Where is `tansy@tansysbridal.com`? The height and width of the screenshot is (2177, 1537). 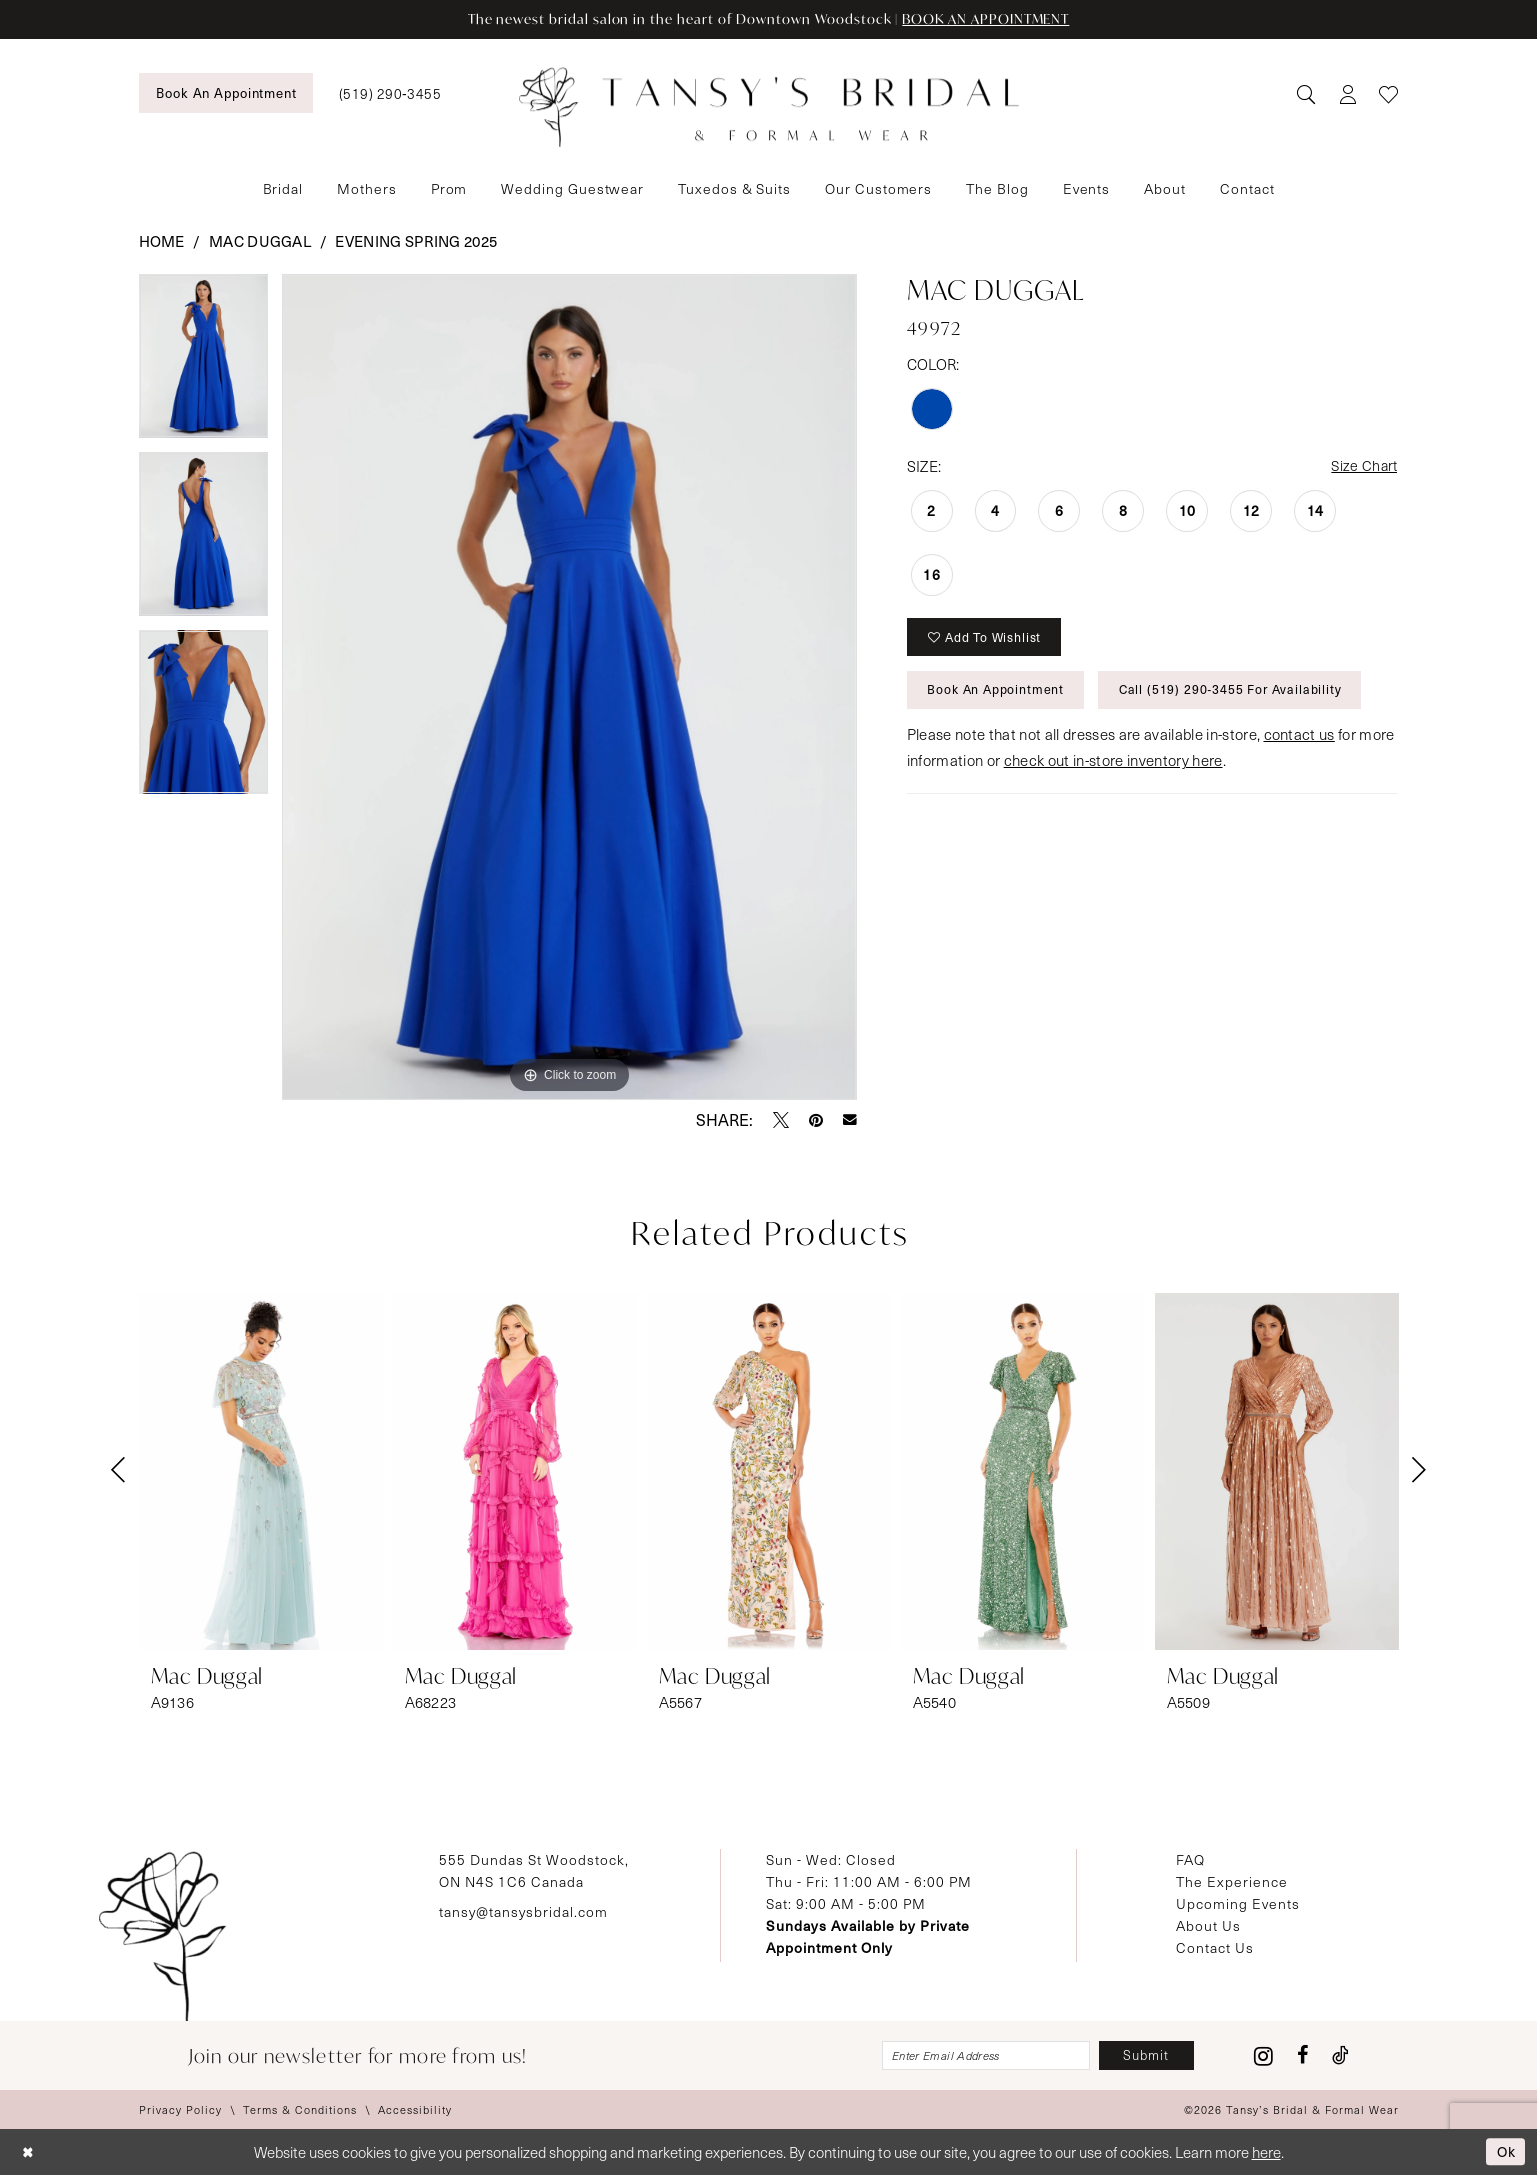
tansy@tansysbridal.com is located at coordinates (523, 1911).